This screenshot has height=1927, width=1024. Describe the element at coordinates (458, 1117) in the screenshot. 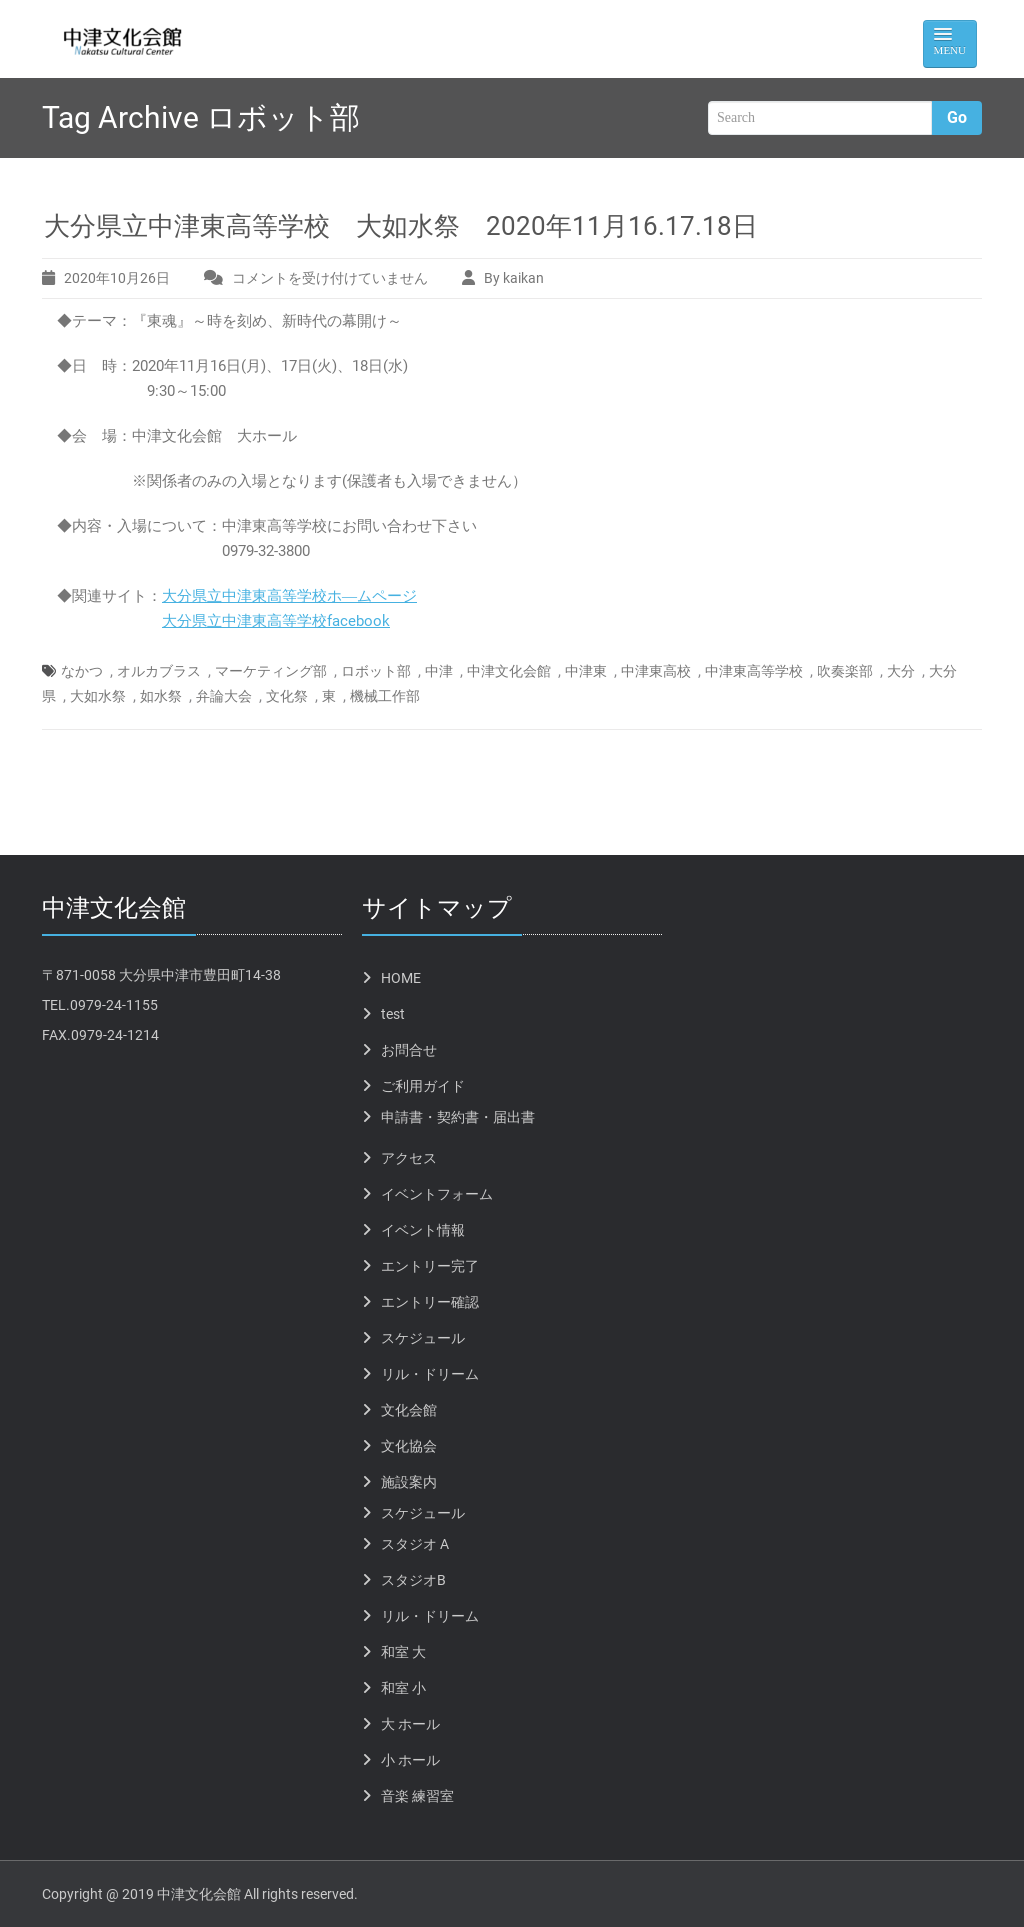

I see `申請書・契約書・届出書` at that location.